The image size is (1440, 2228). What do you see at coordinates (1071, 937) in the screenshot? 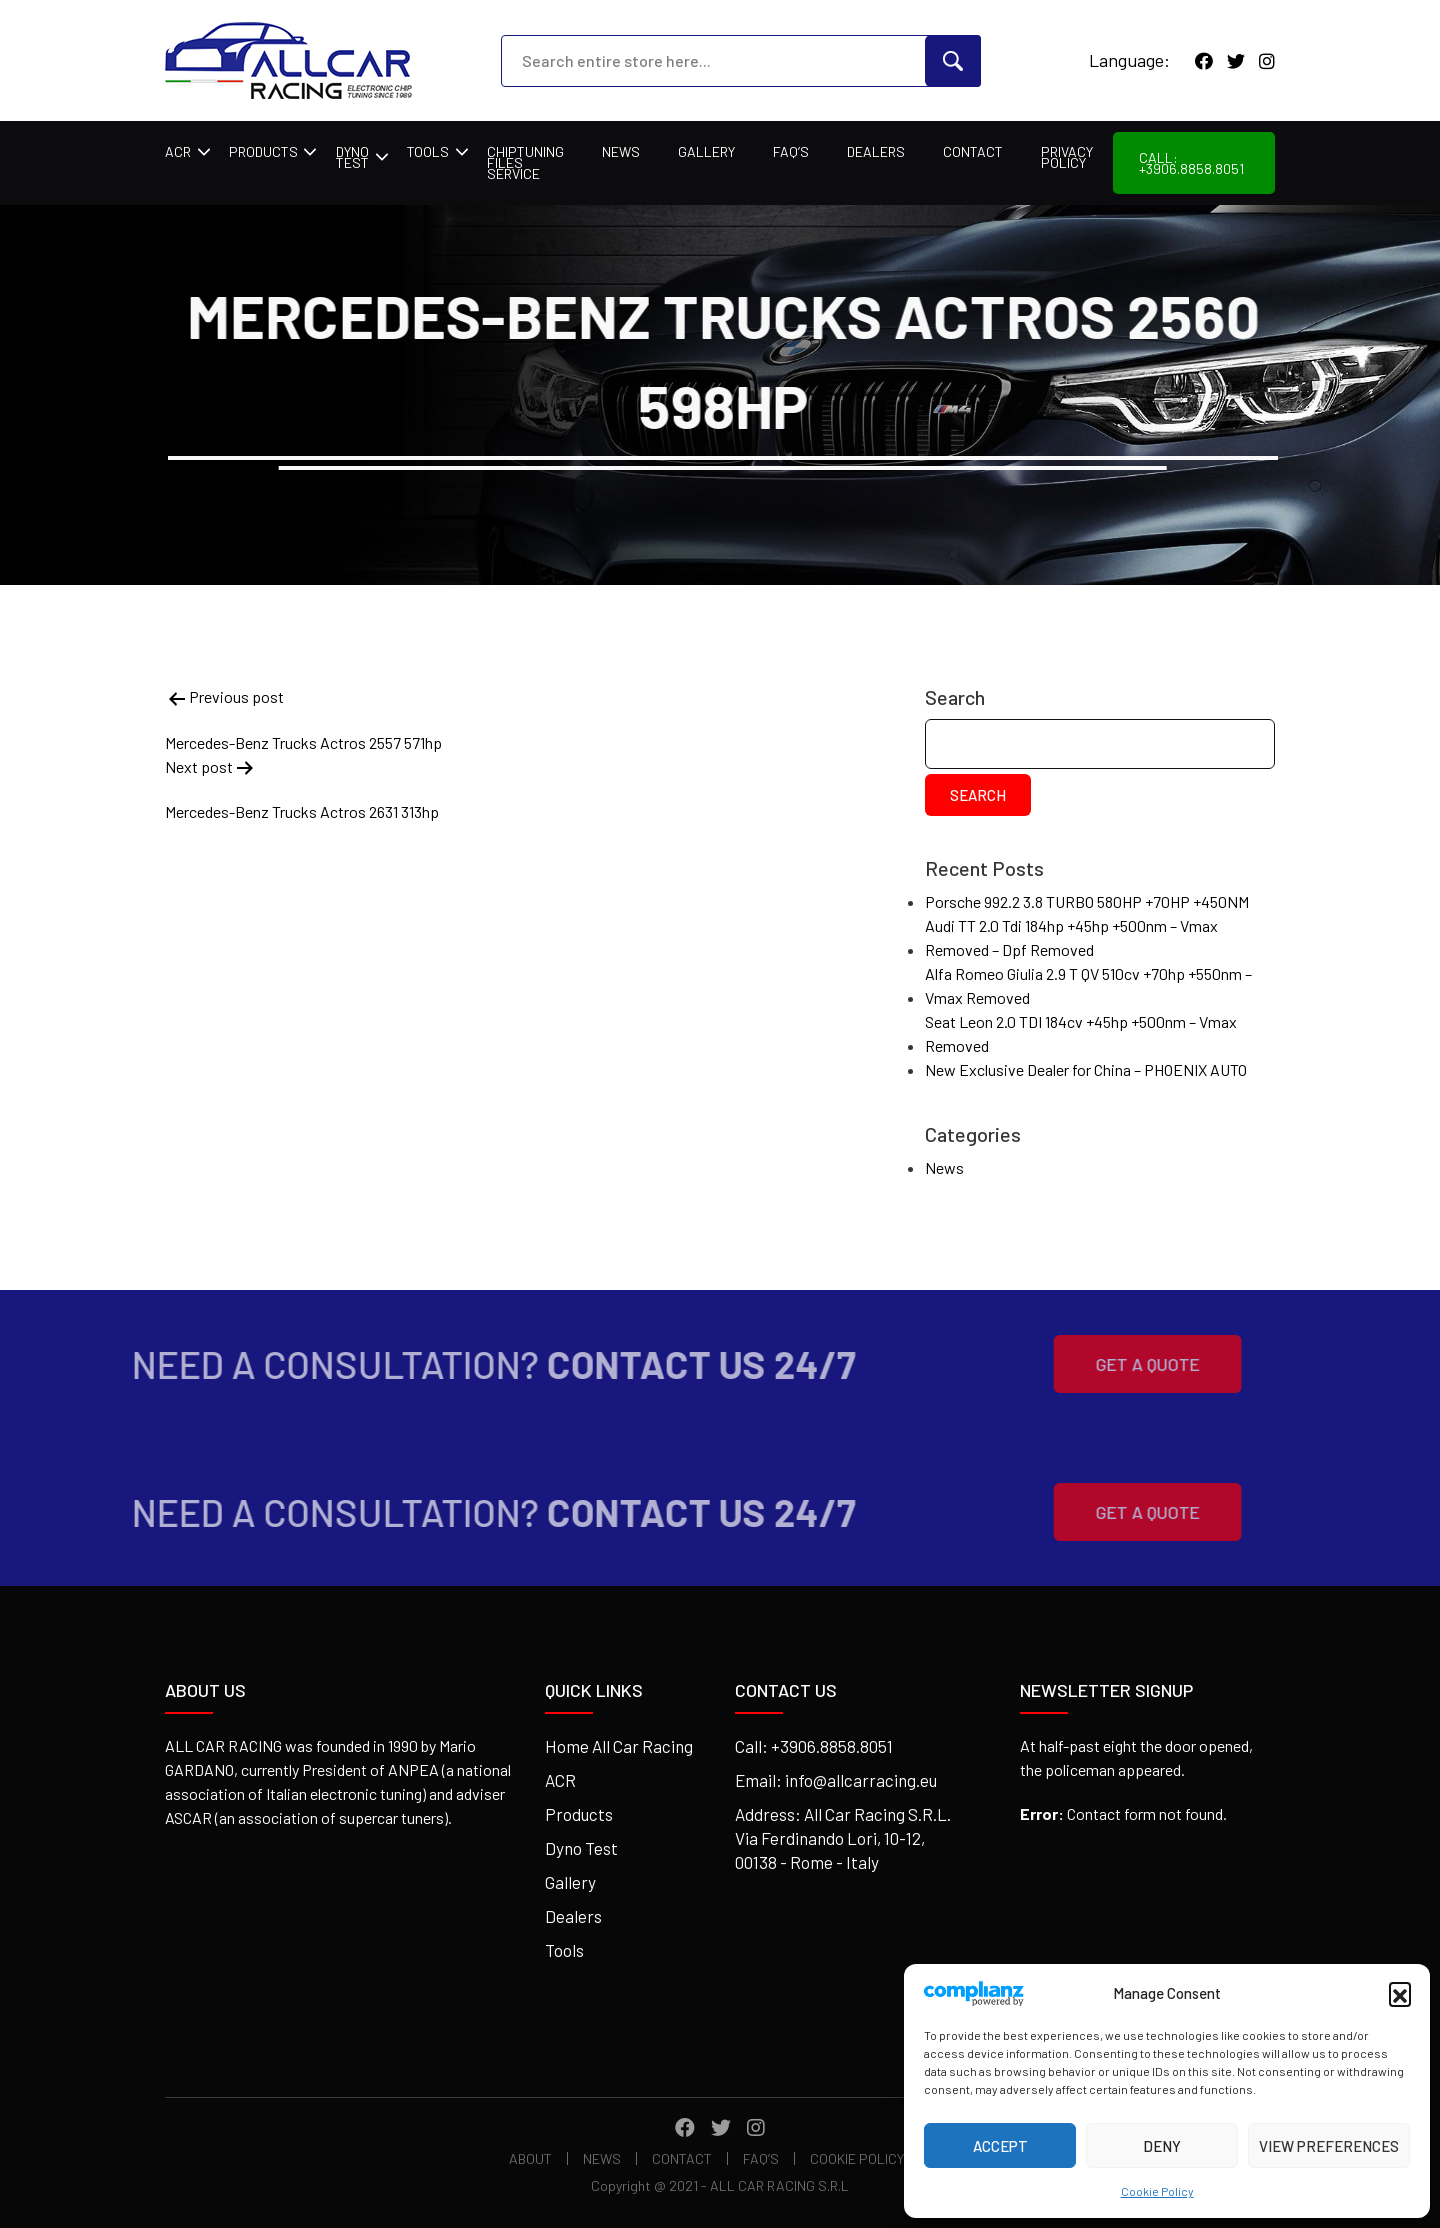
I see `Audi TT 2.0 Tdi 184hp +45hp +500nm – Vmax Removed – Dpf Removed` at bounding box center [1071, 937].